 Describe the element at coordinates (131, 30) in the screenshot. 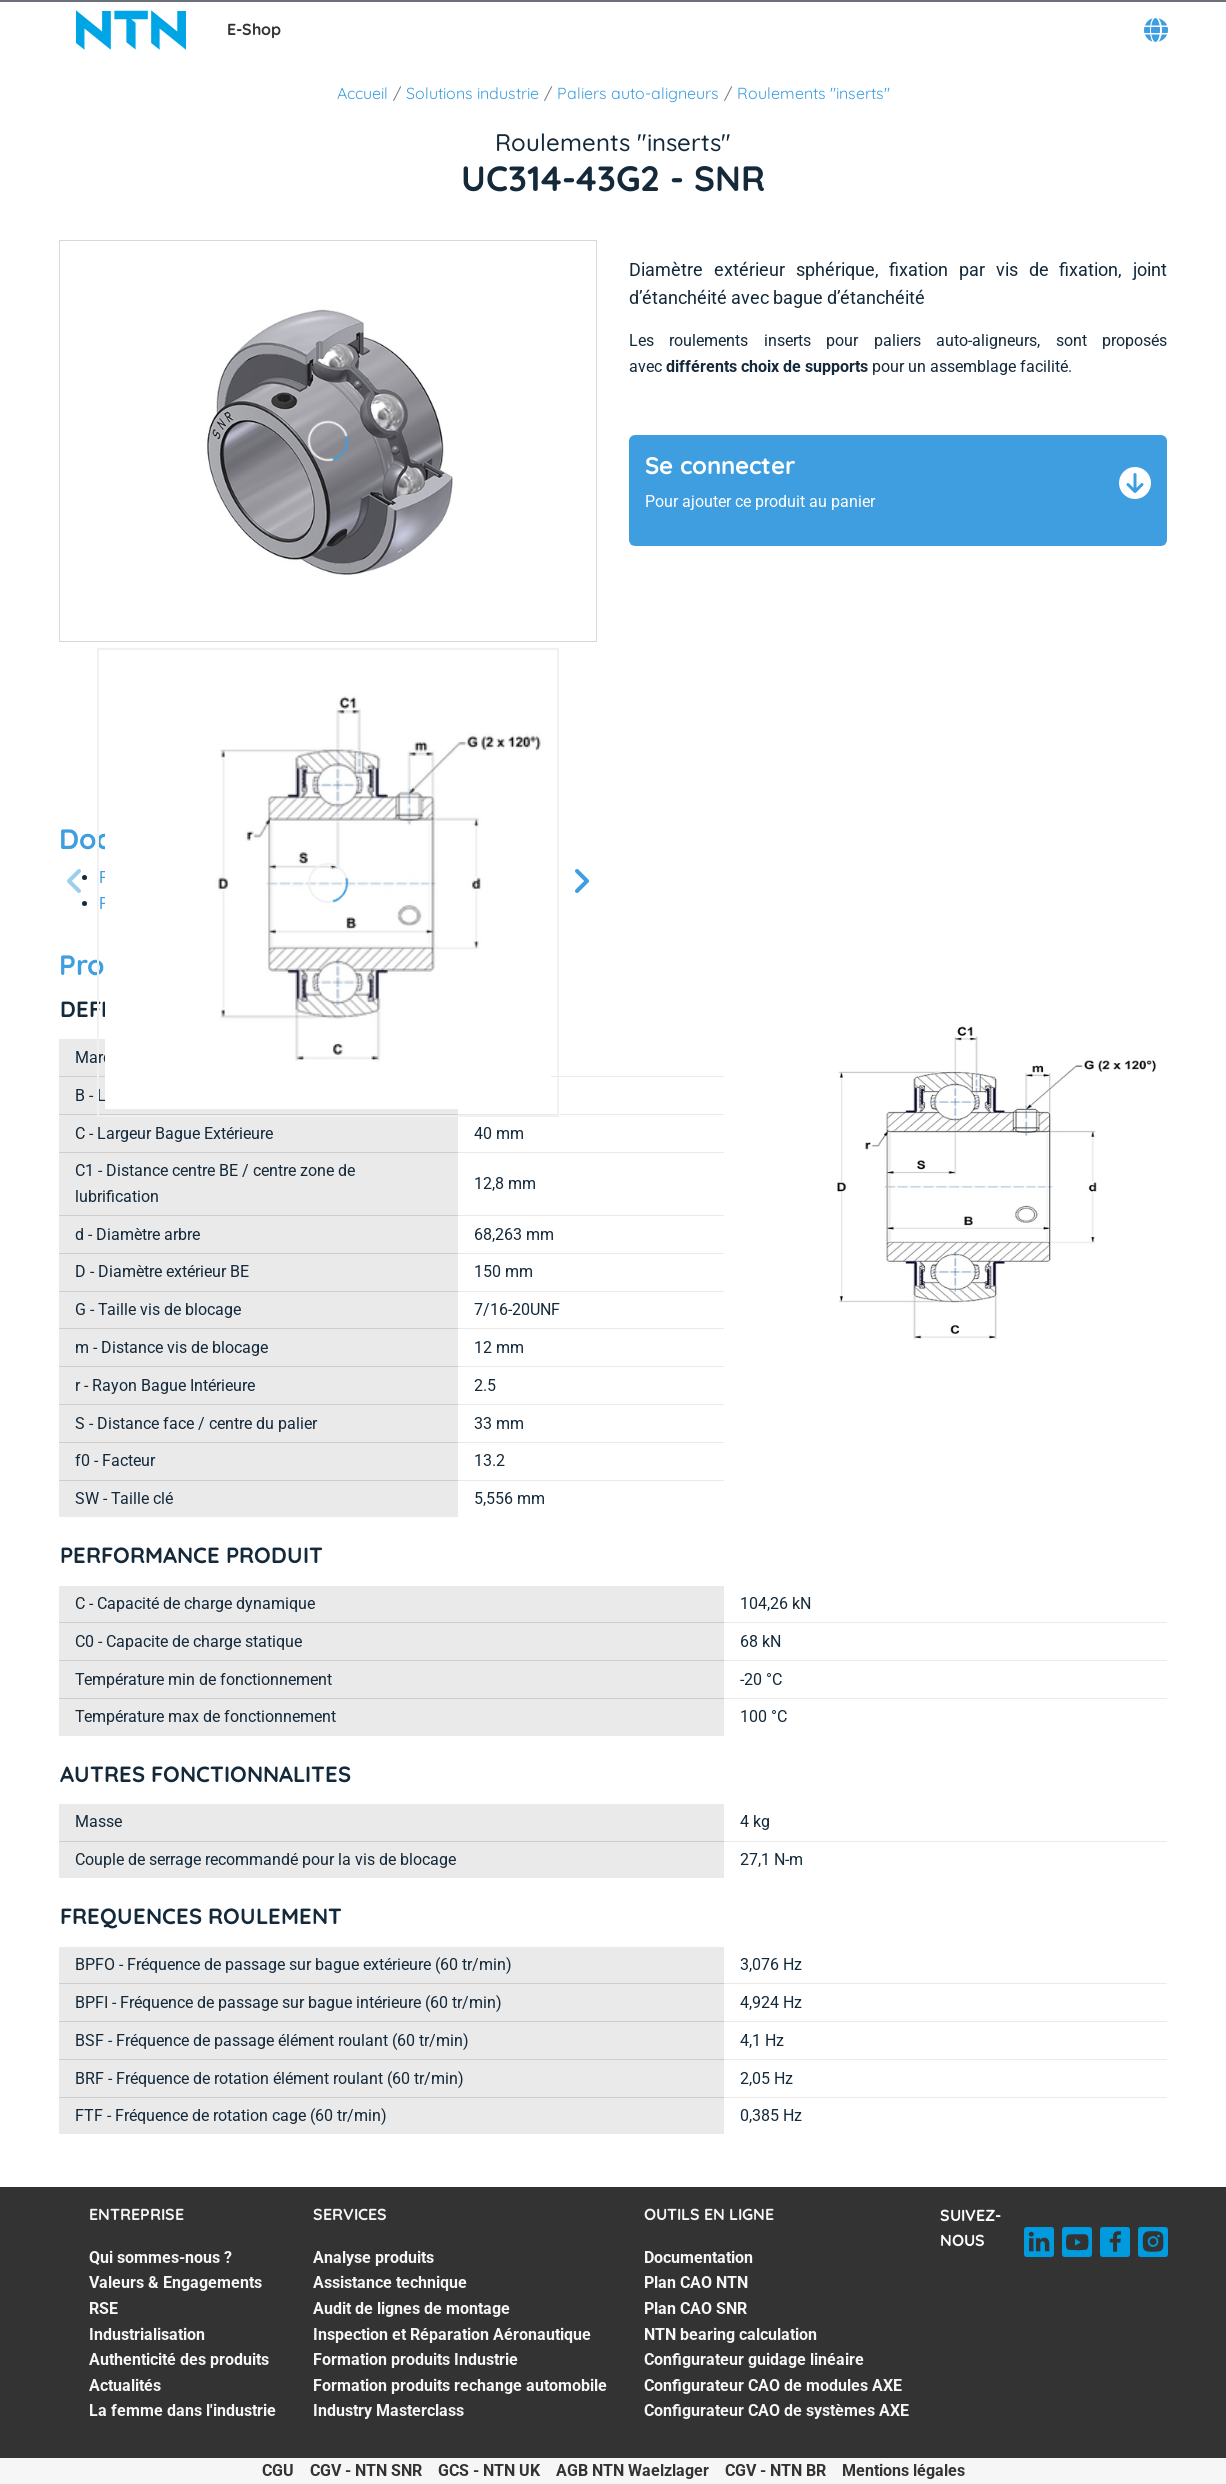

I see `[NTN SNR]` at that location.